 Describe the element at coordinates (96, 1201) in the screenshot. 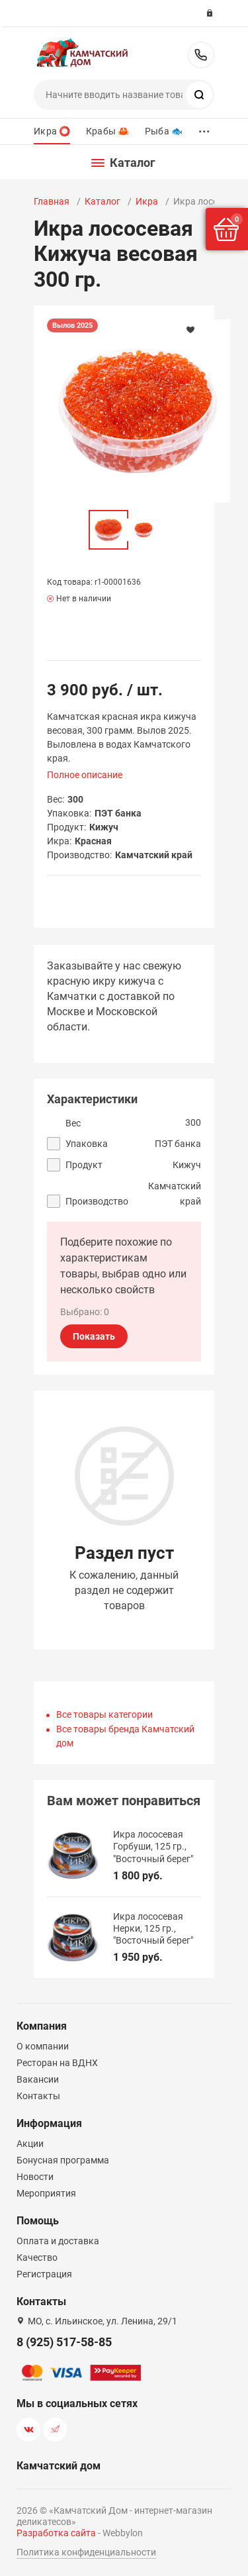

I see `Производство` at that location.